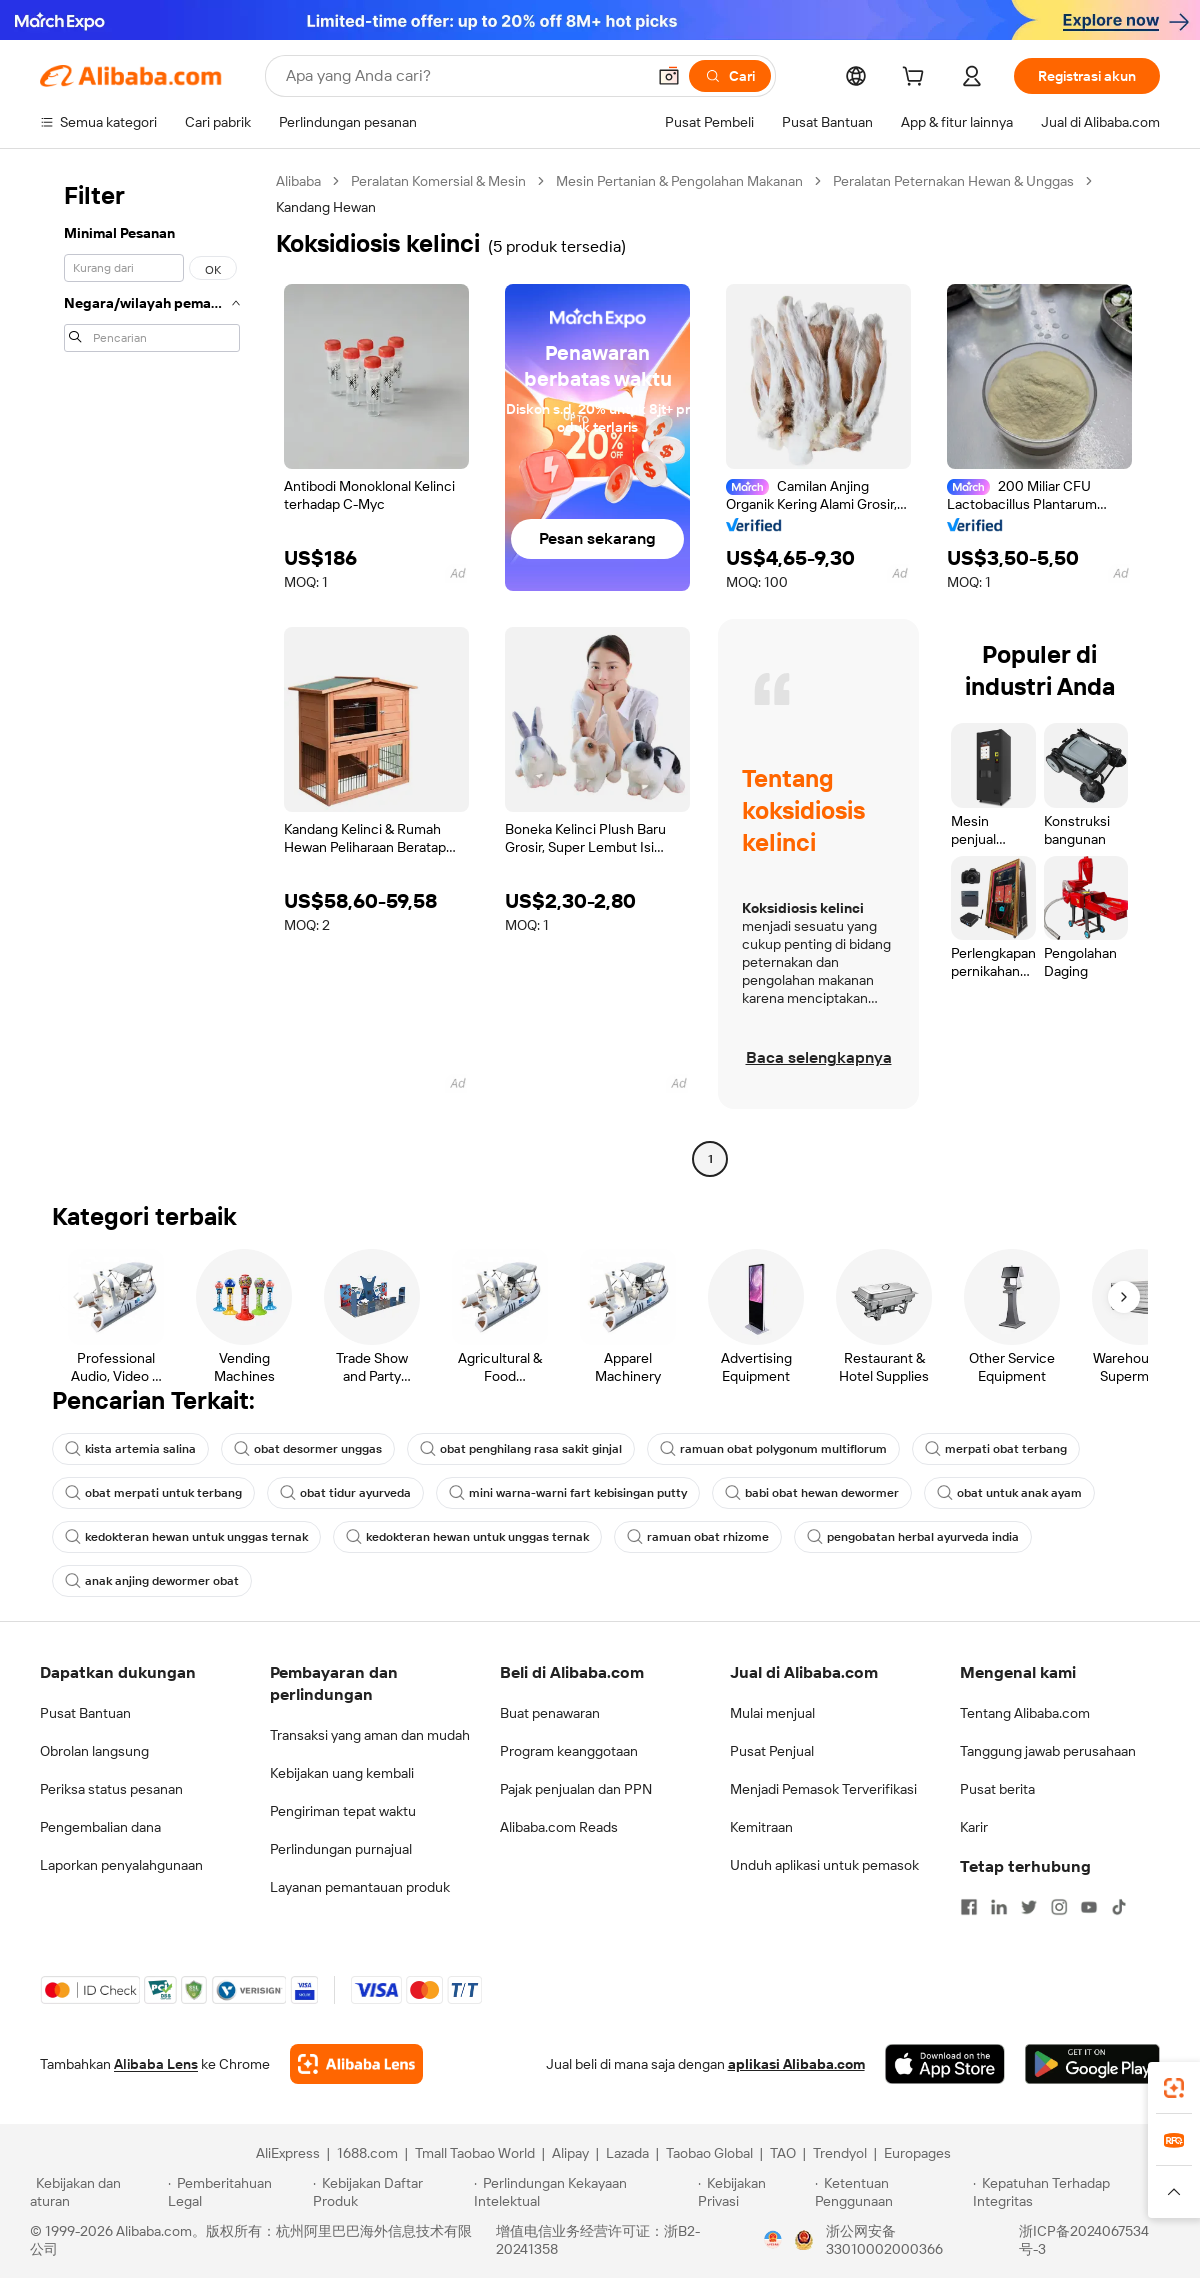 Image resolution: width=1200 pixels, height=2278 pixels. I want to click on [Cari], so click(730, 76).